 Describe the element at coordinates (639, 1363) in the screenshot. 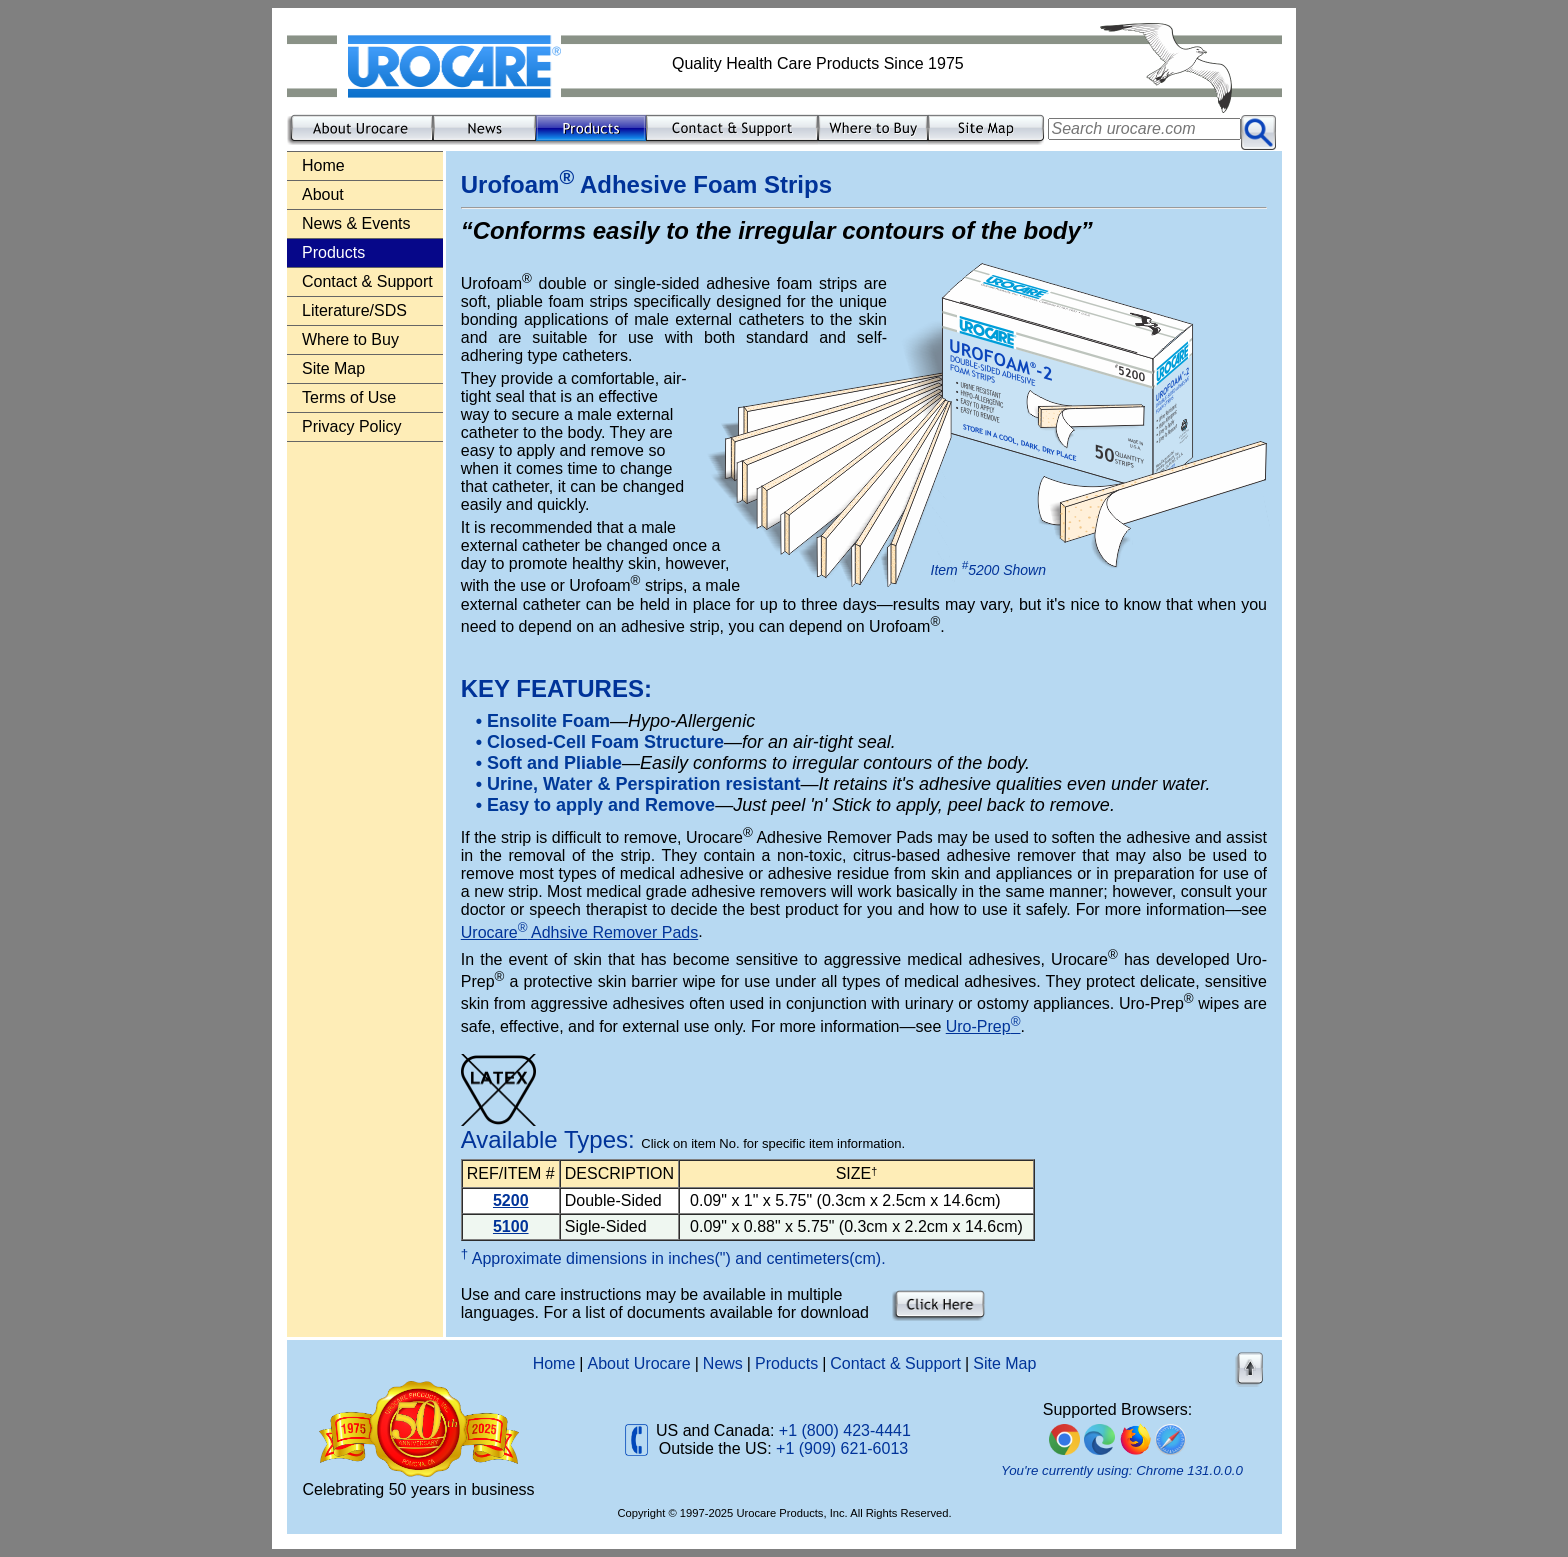

I see `About Urocare` at that location.